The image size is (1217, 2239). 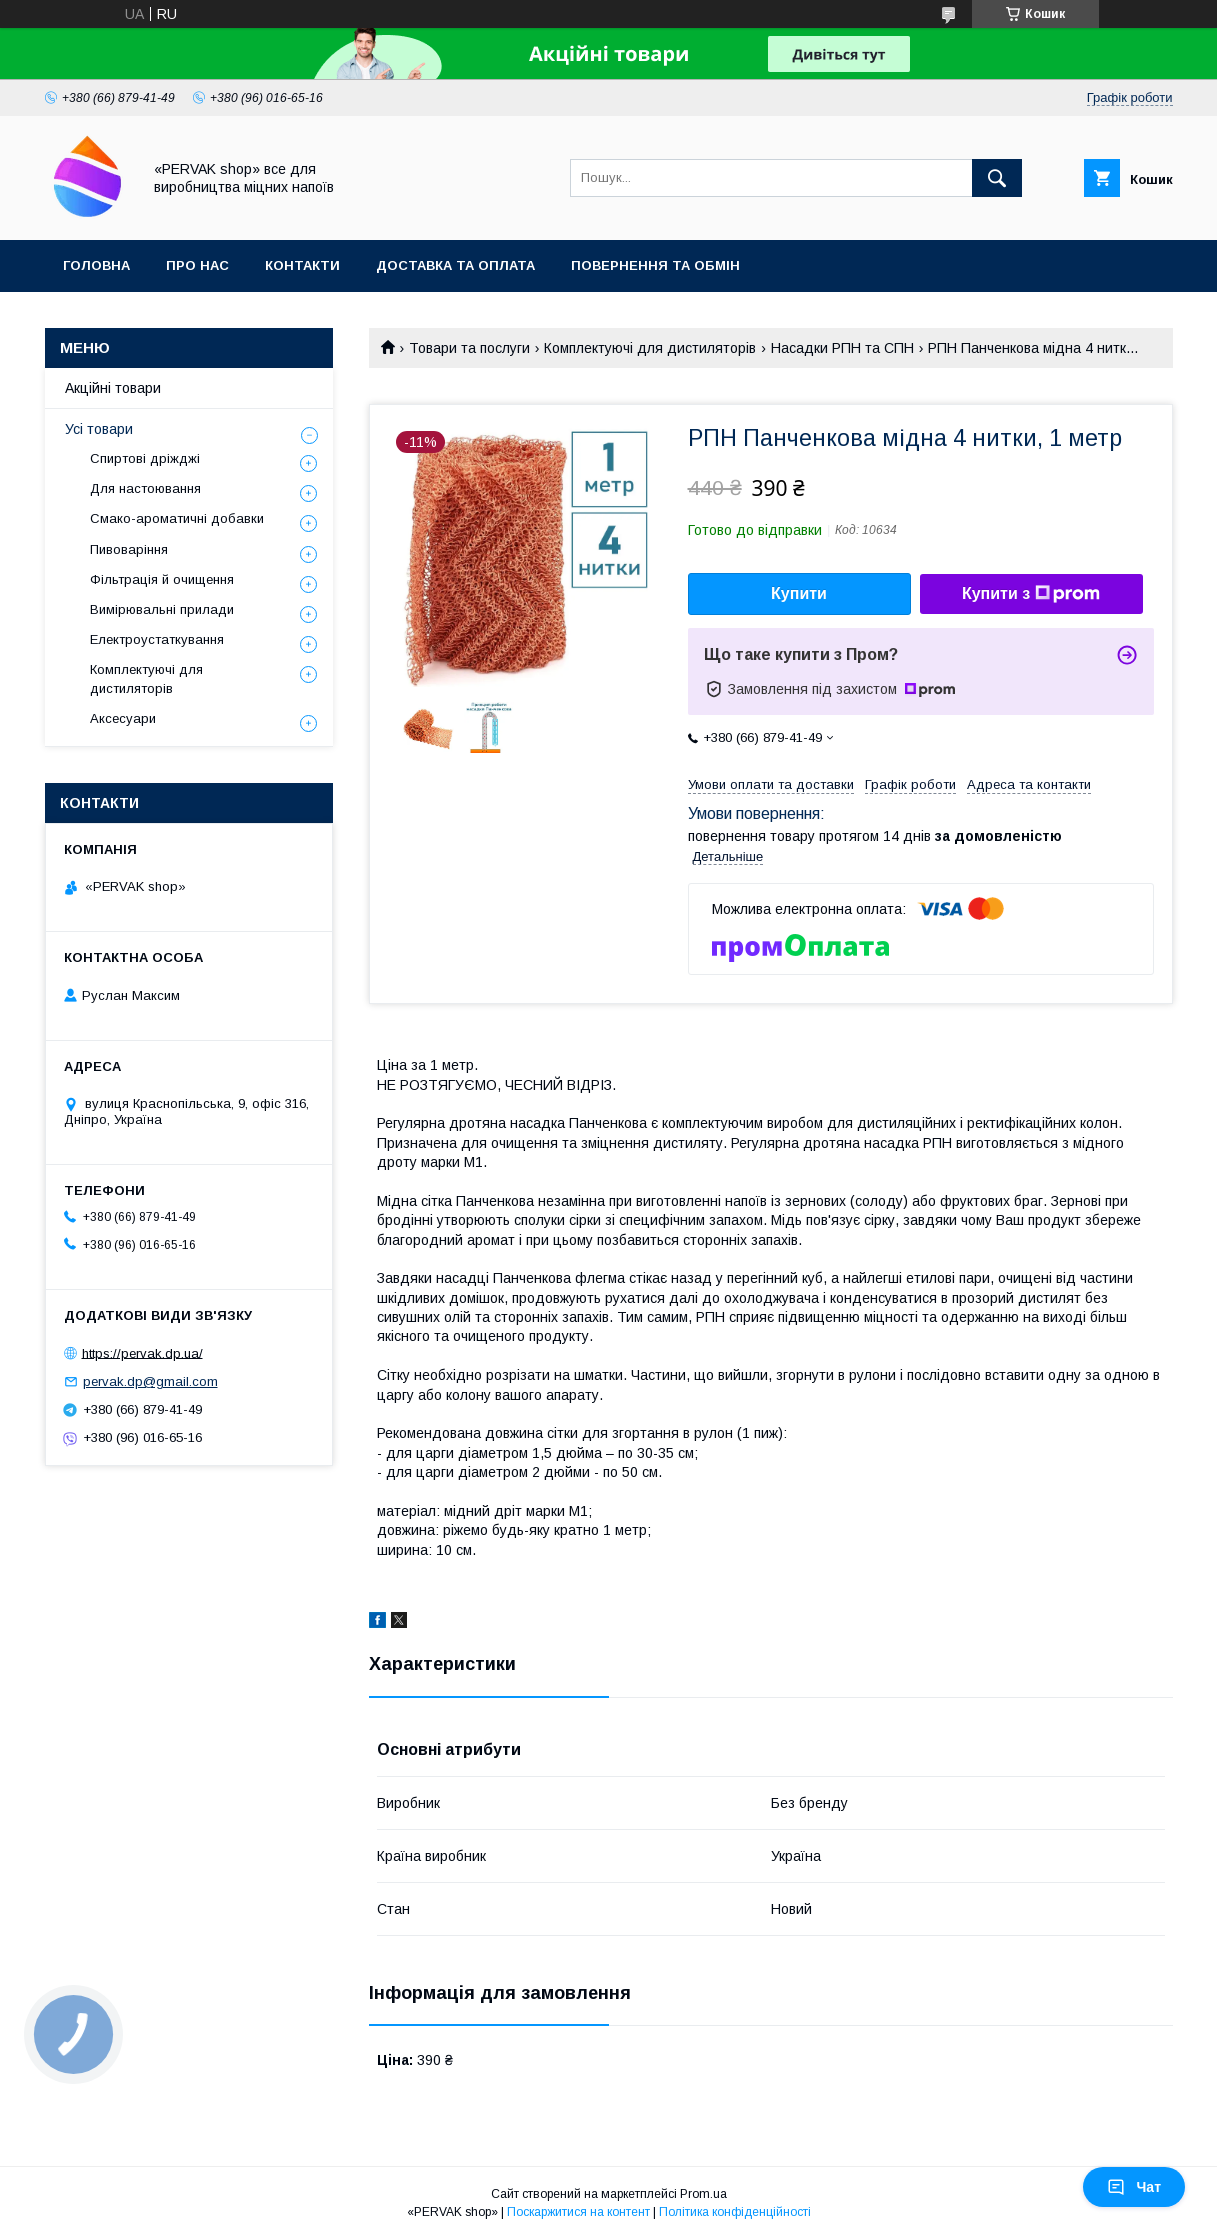 I want to click on Усі товари, so click(x=99, y=429).